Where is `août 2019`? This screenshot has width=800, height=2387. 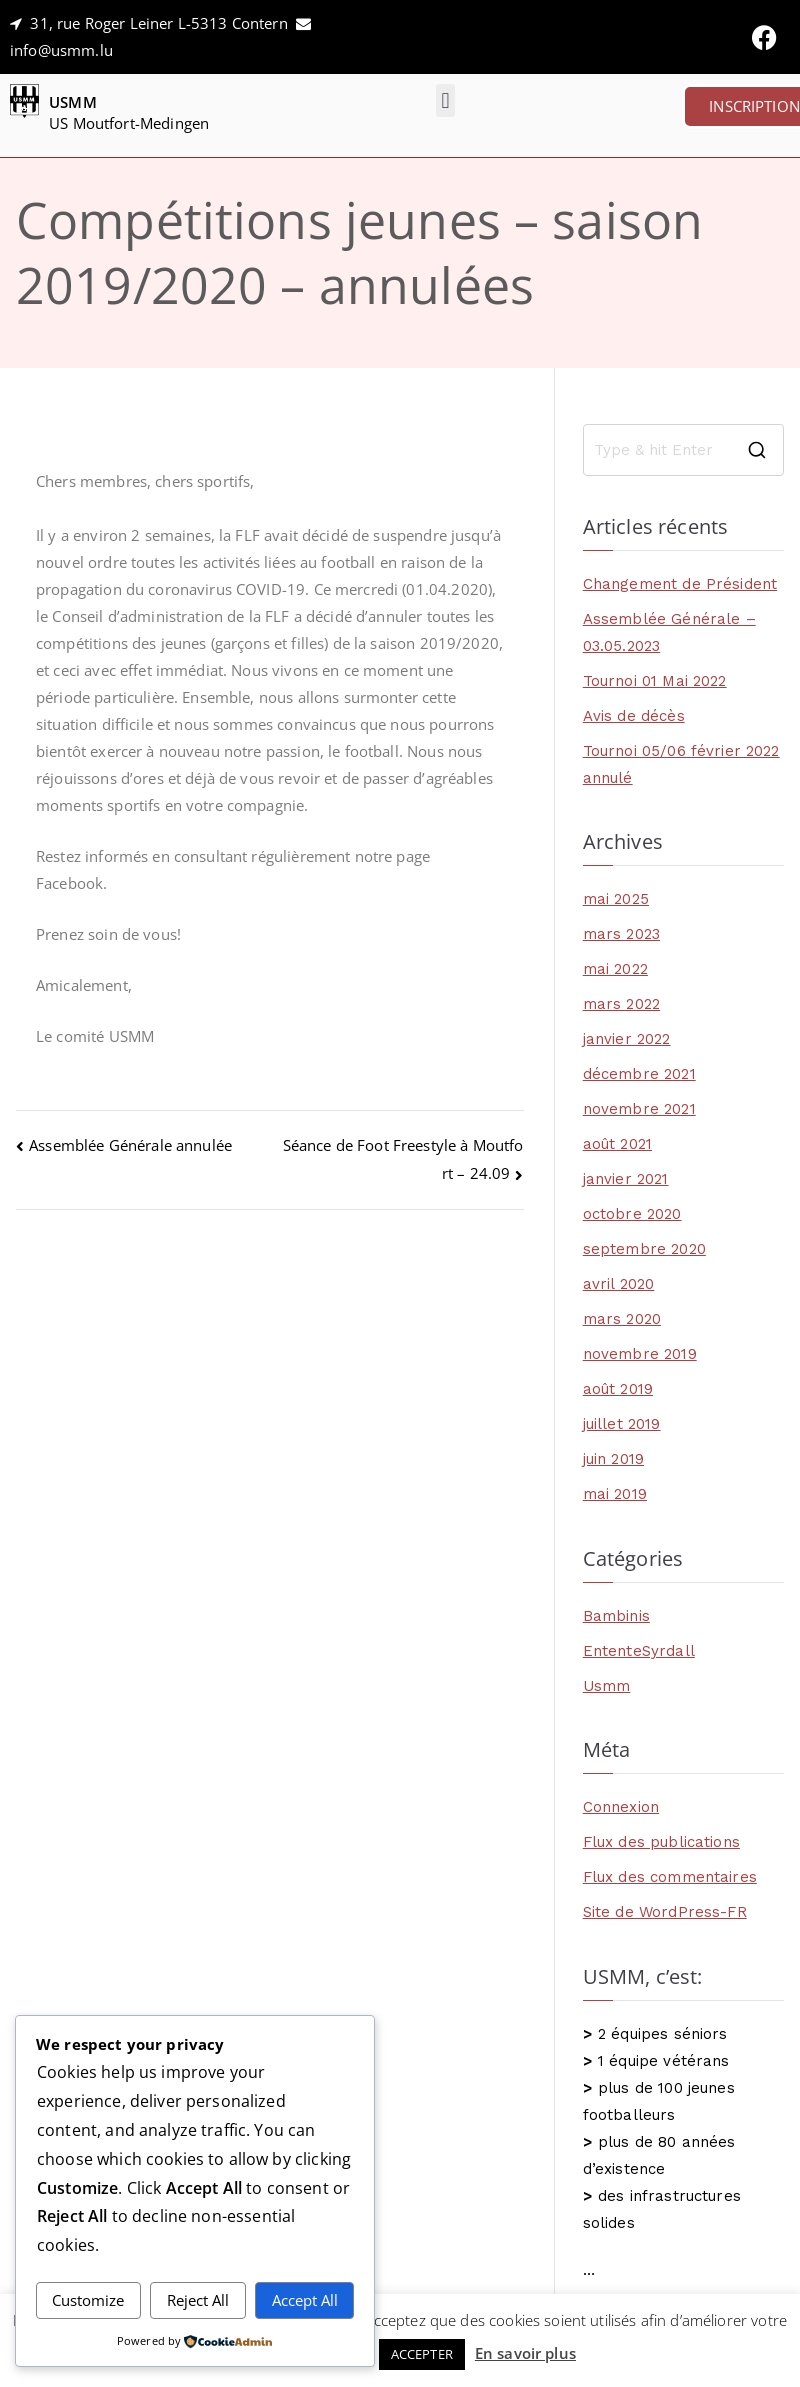
août 2019 is located at coordinates (618, 1389).